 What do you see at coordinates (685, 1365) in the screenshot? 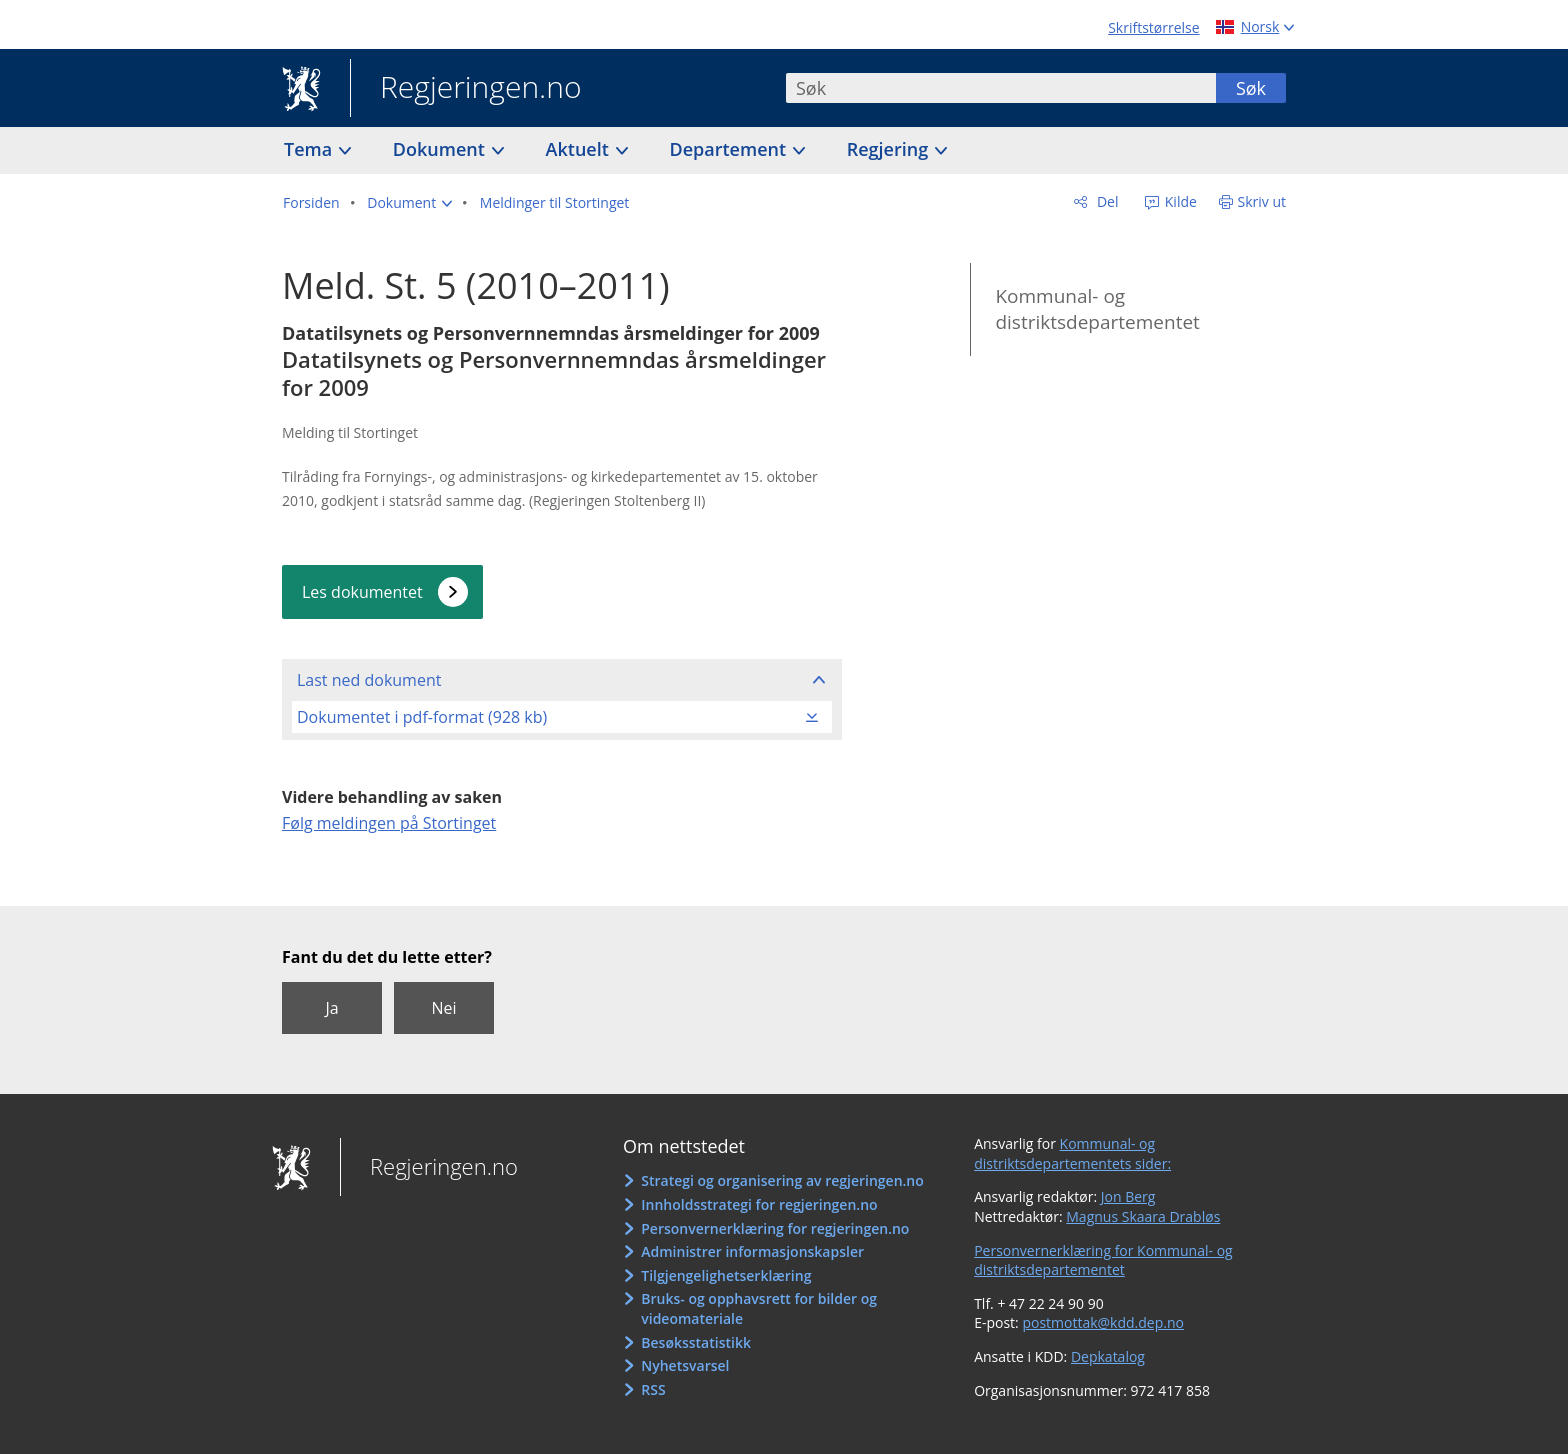
I see `Nyhetsvarsel` at bounding box center [685, 1365].